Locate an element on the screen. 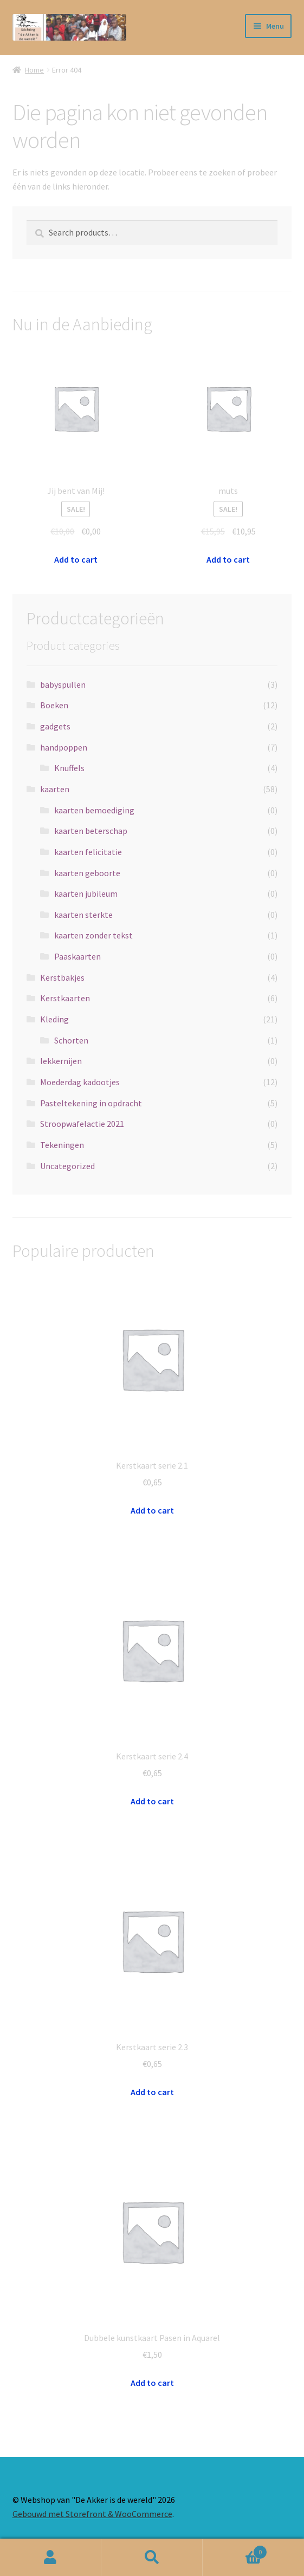  babyspullen is located at coordinates (63, 684).